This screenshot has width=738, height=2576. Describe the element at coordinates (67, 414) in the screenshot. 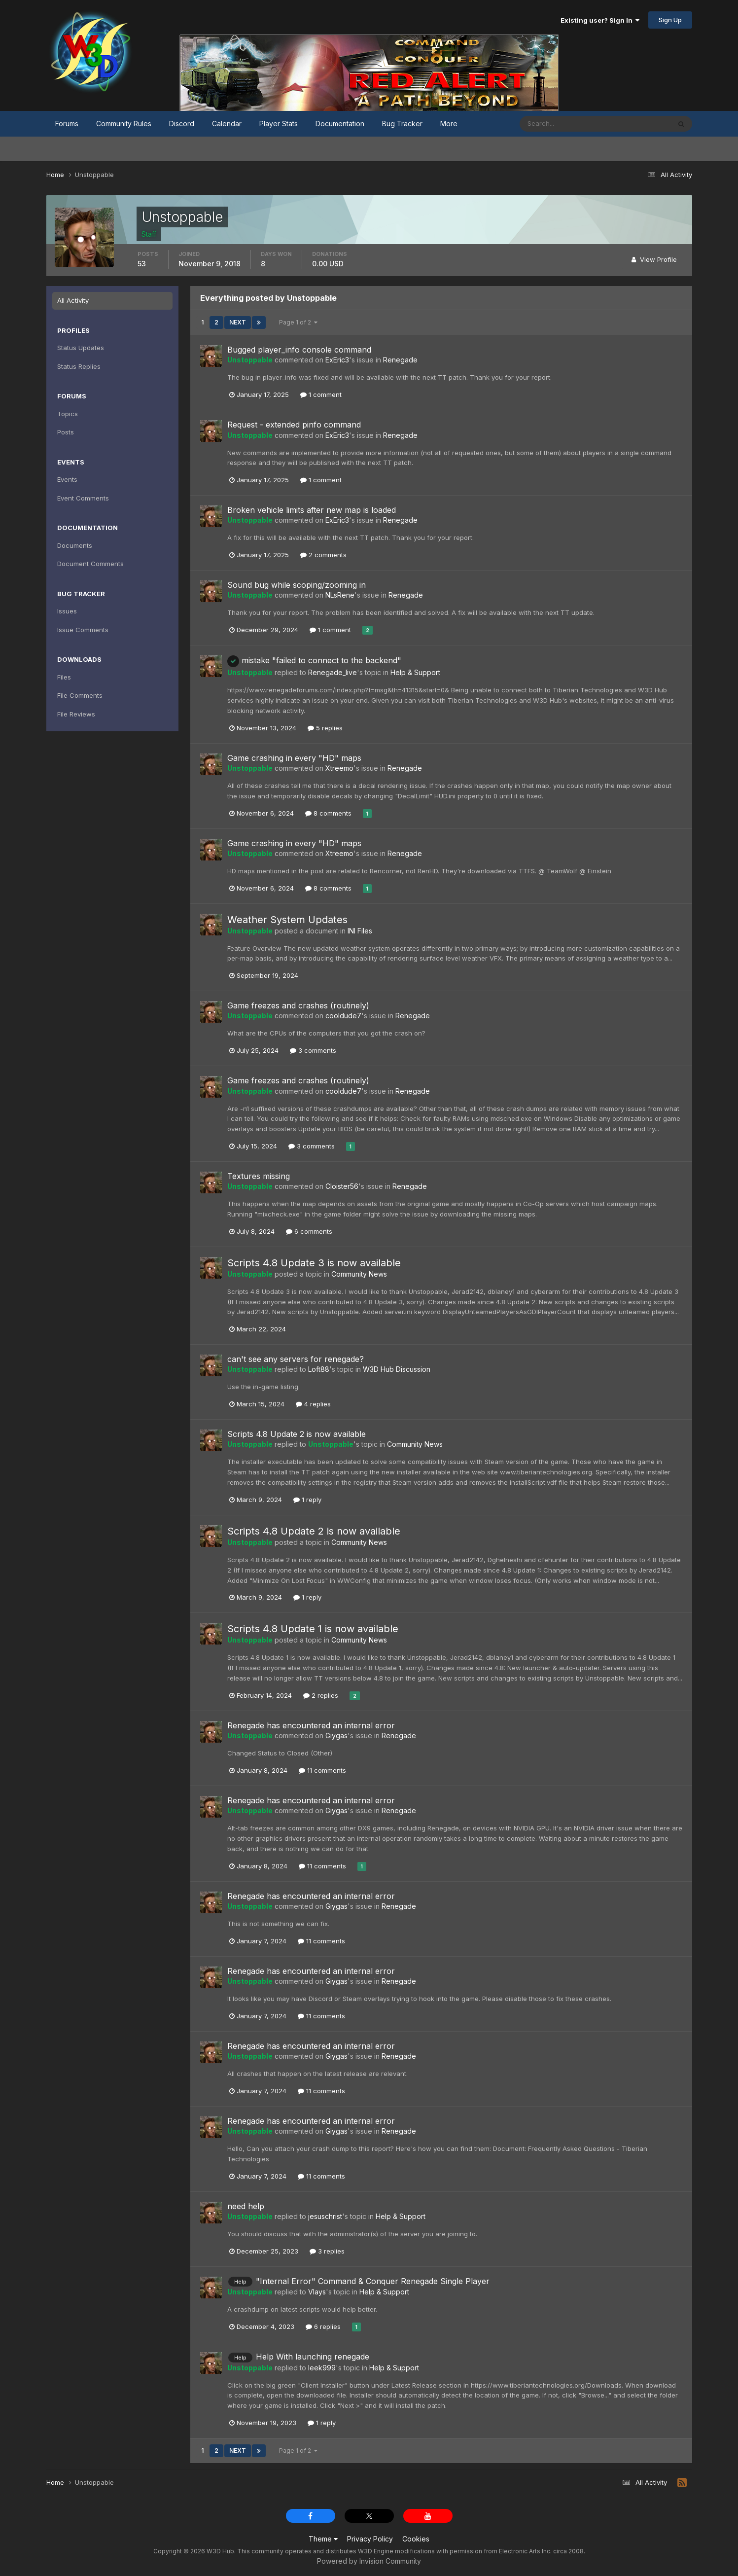

I see `Topics` at that location.